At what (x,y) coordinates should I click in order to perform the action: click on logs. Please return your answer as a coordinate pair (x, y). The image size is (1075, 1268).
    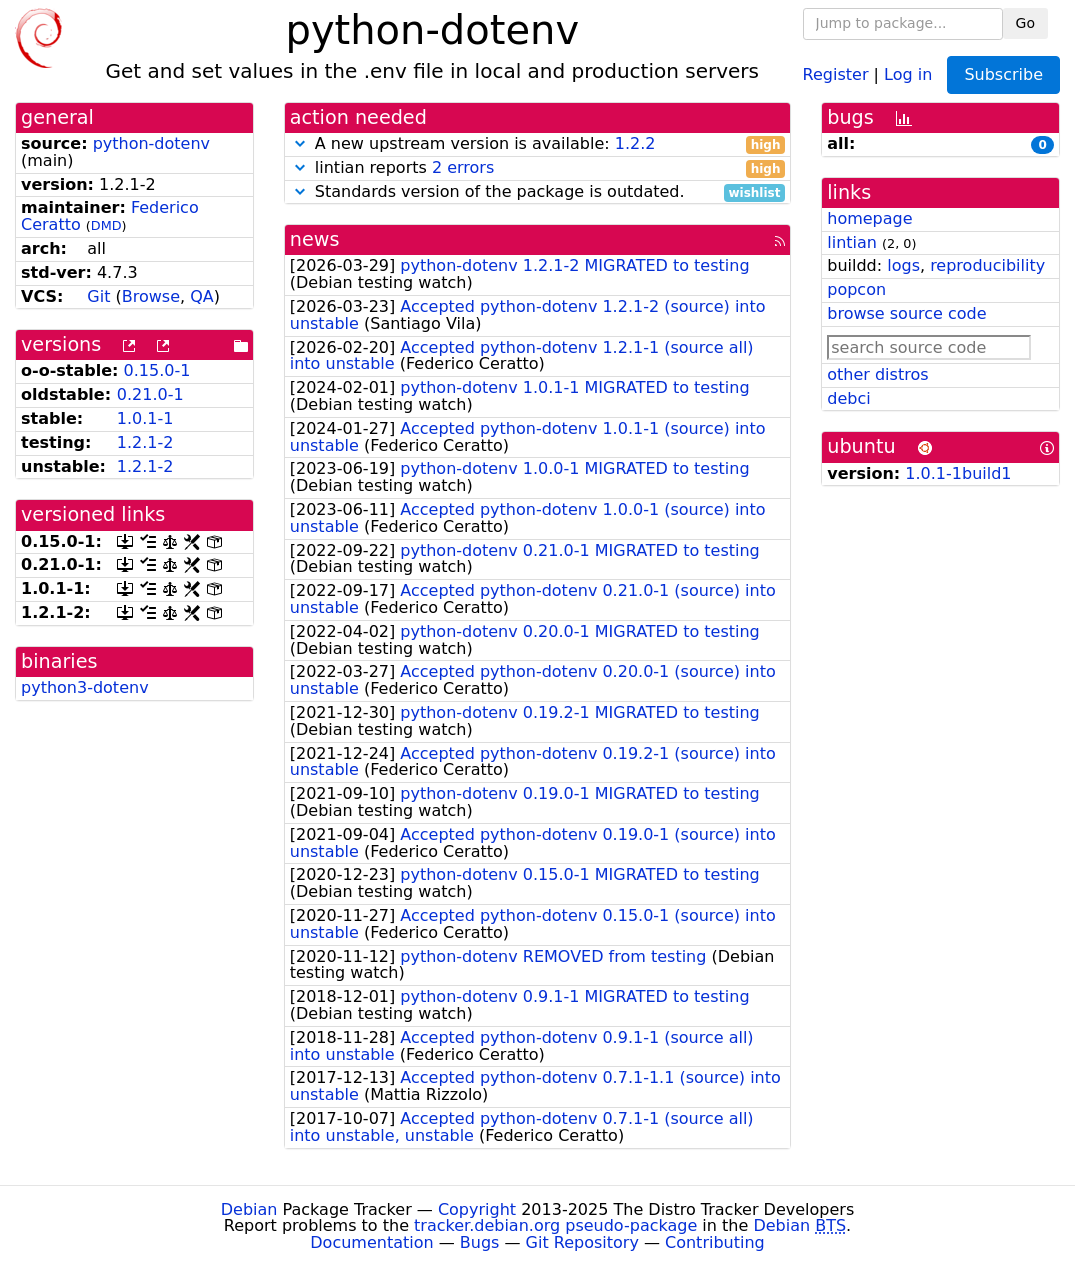
    Looking at the image, I should click on (903, 265).